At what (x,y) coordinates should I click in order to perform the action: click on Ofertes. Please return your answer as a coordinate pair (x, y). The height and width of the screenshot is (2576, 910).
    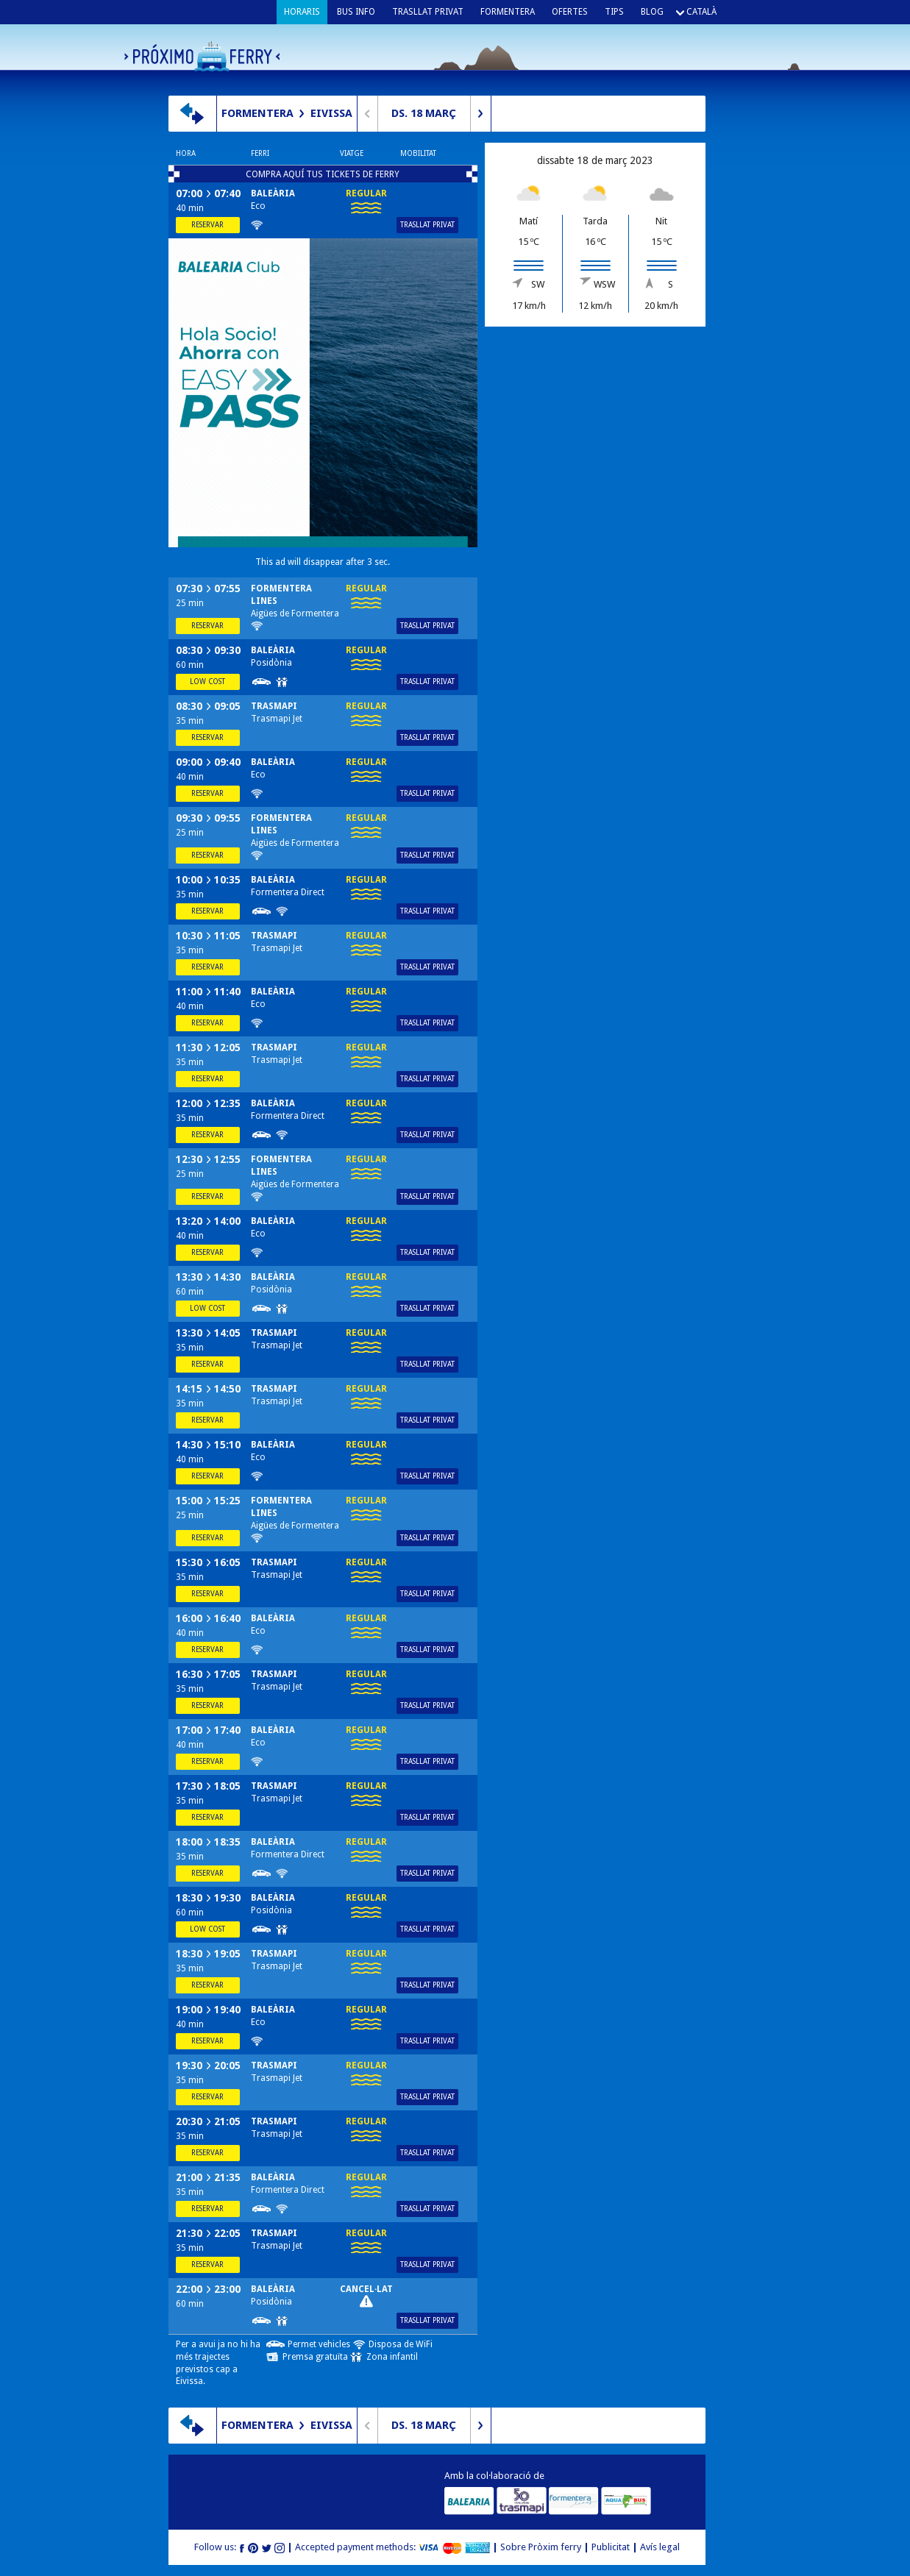
    Looking at the image, I should click on (570, 12).